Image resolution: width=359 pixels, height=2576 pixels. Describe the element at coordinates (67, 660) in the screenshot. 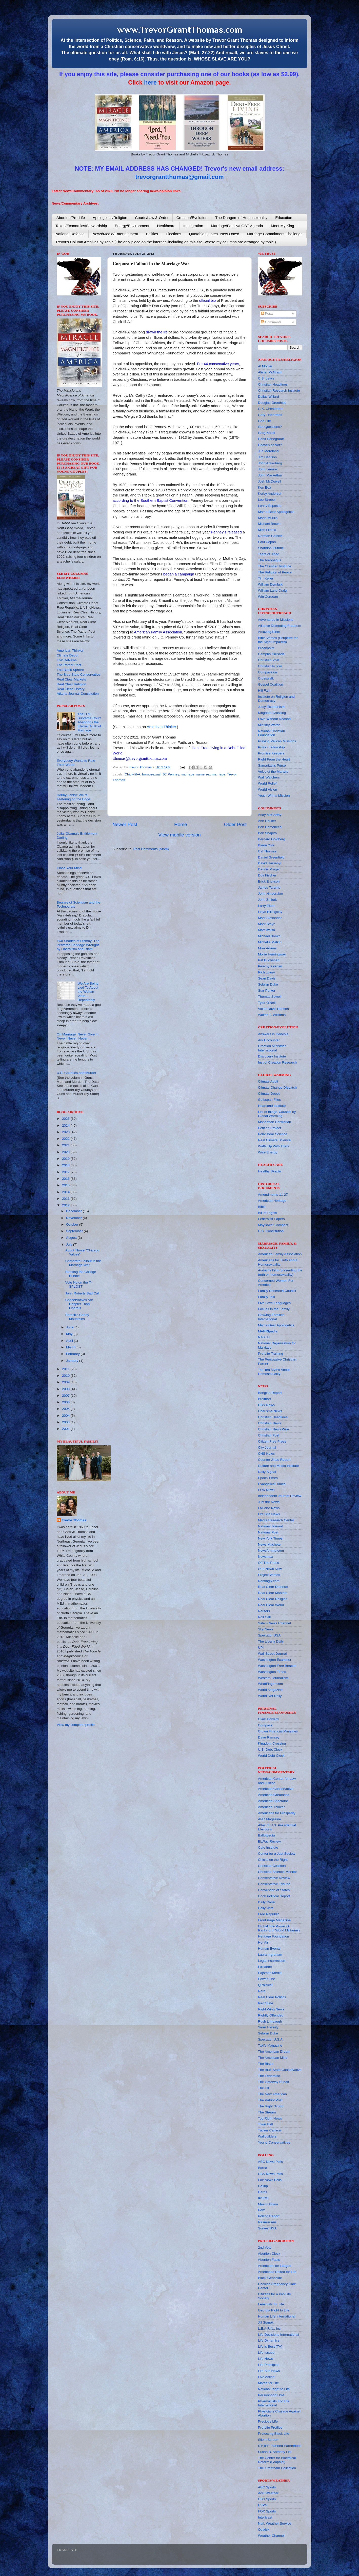

I see `LifeSiteNews` at that location.